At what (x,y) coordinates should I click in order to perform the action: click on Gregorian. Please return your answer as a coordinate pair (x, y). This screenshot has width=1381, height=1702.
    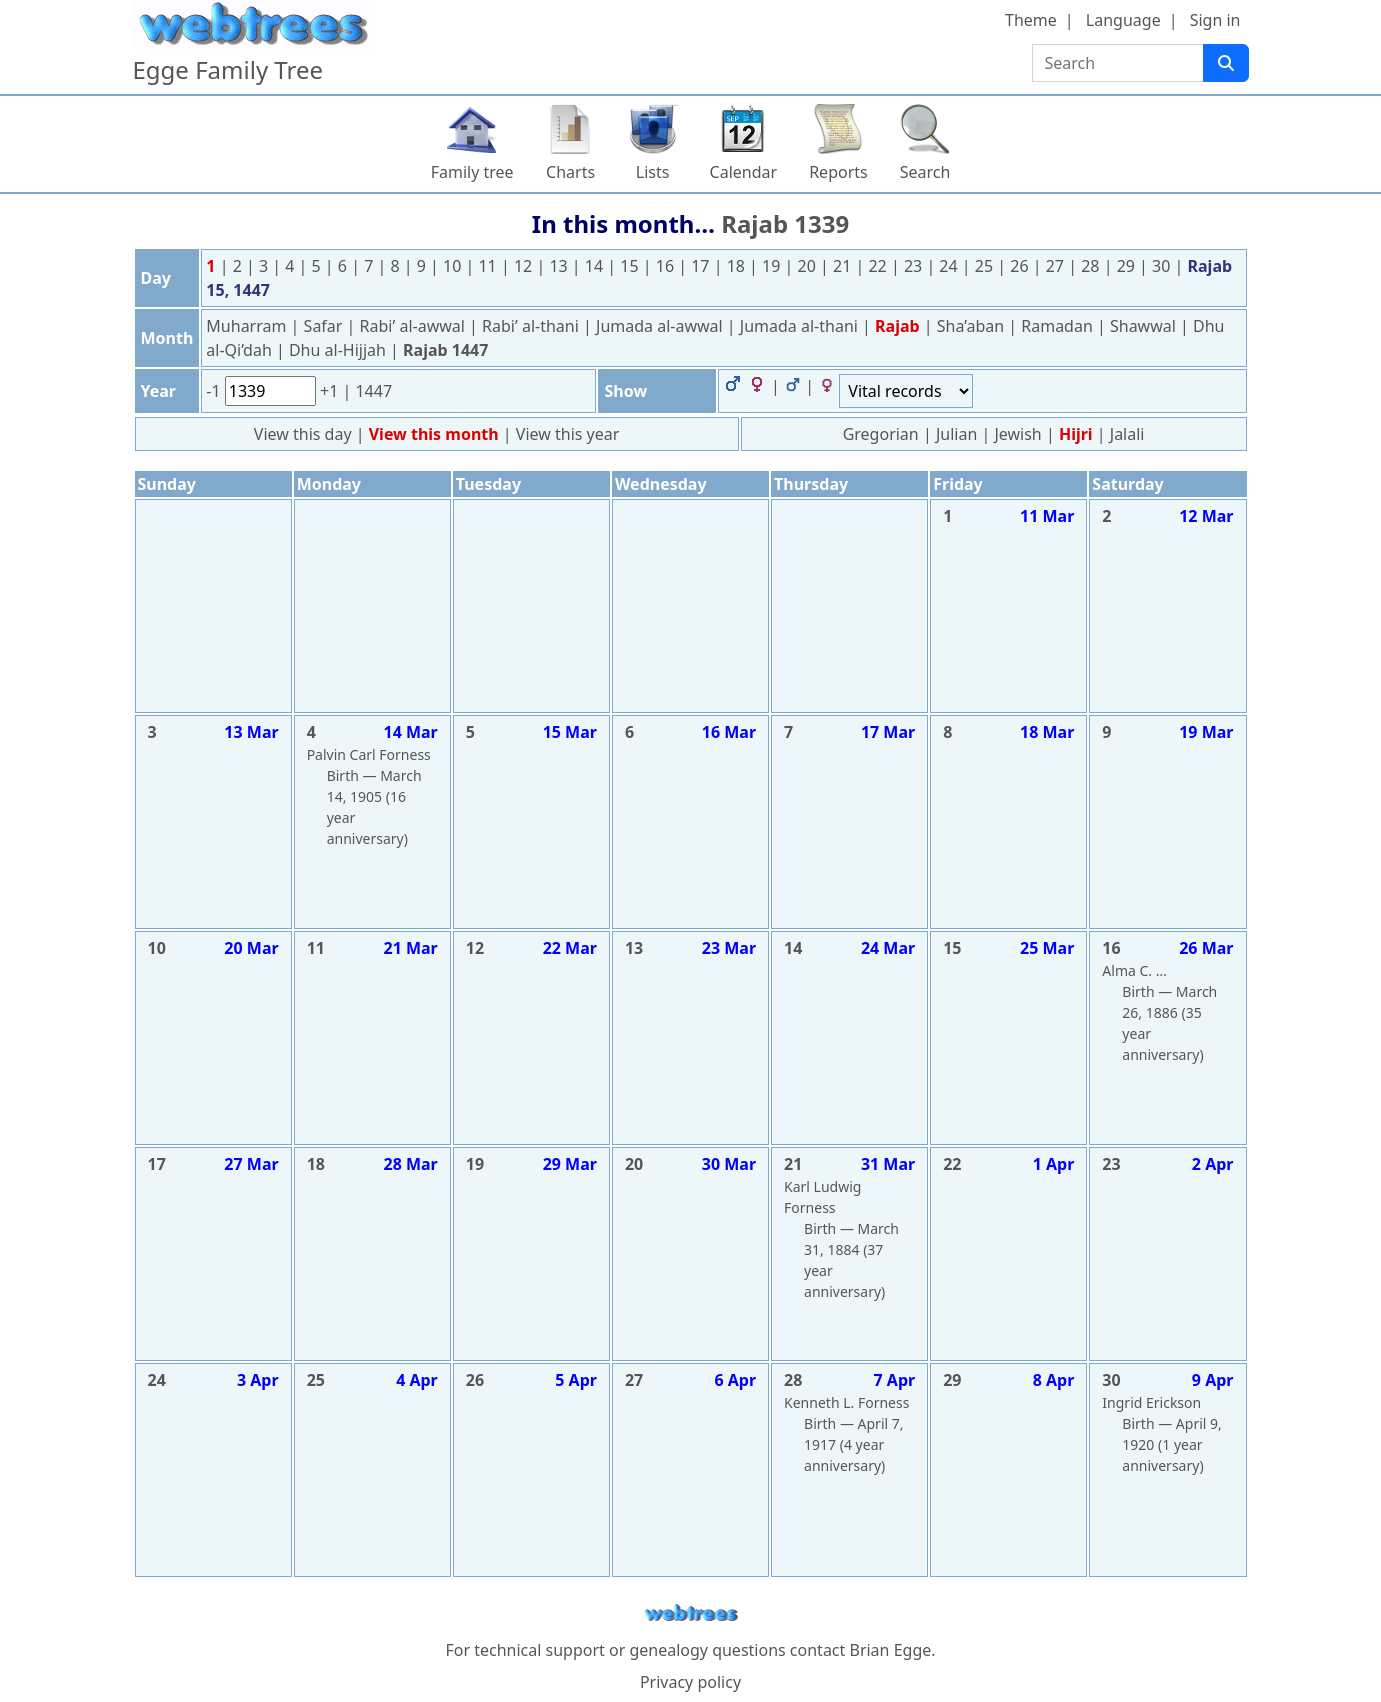
    Looking at the image, I should click on (881, 434).